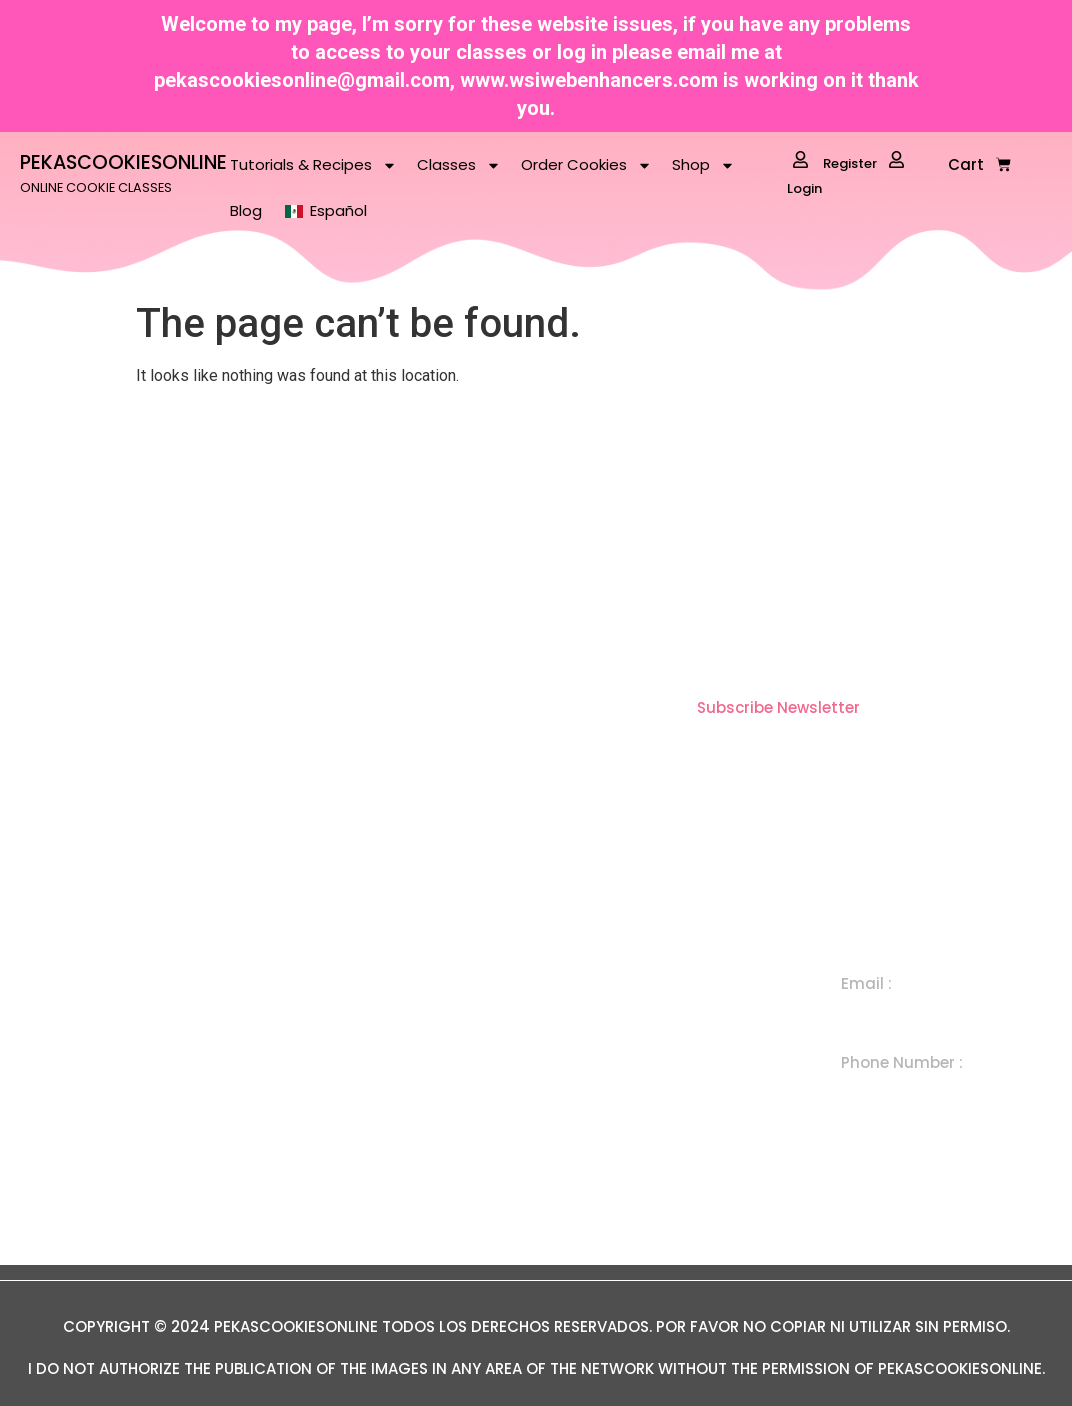 The image size is (1072, 1406). I want to click on Set, so click(615, 1047).